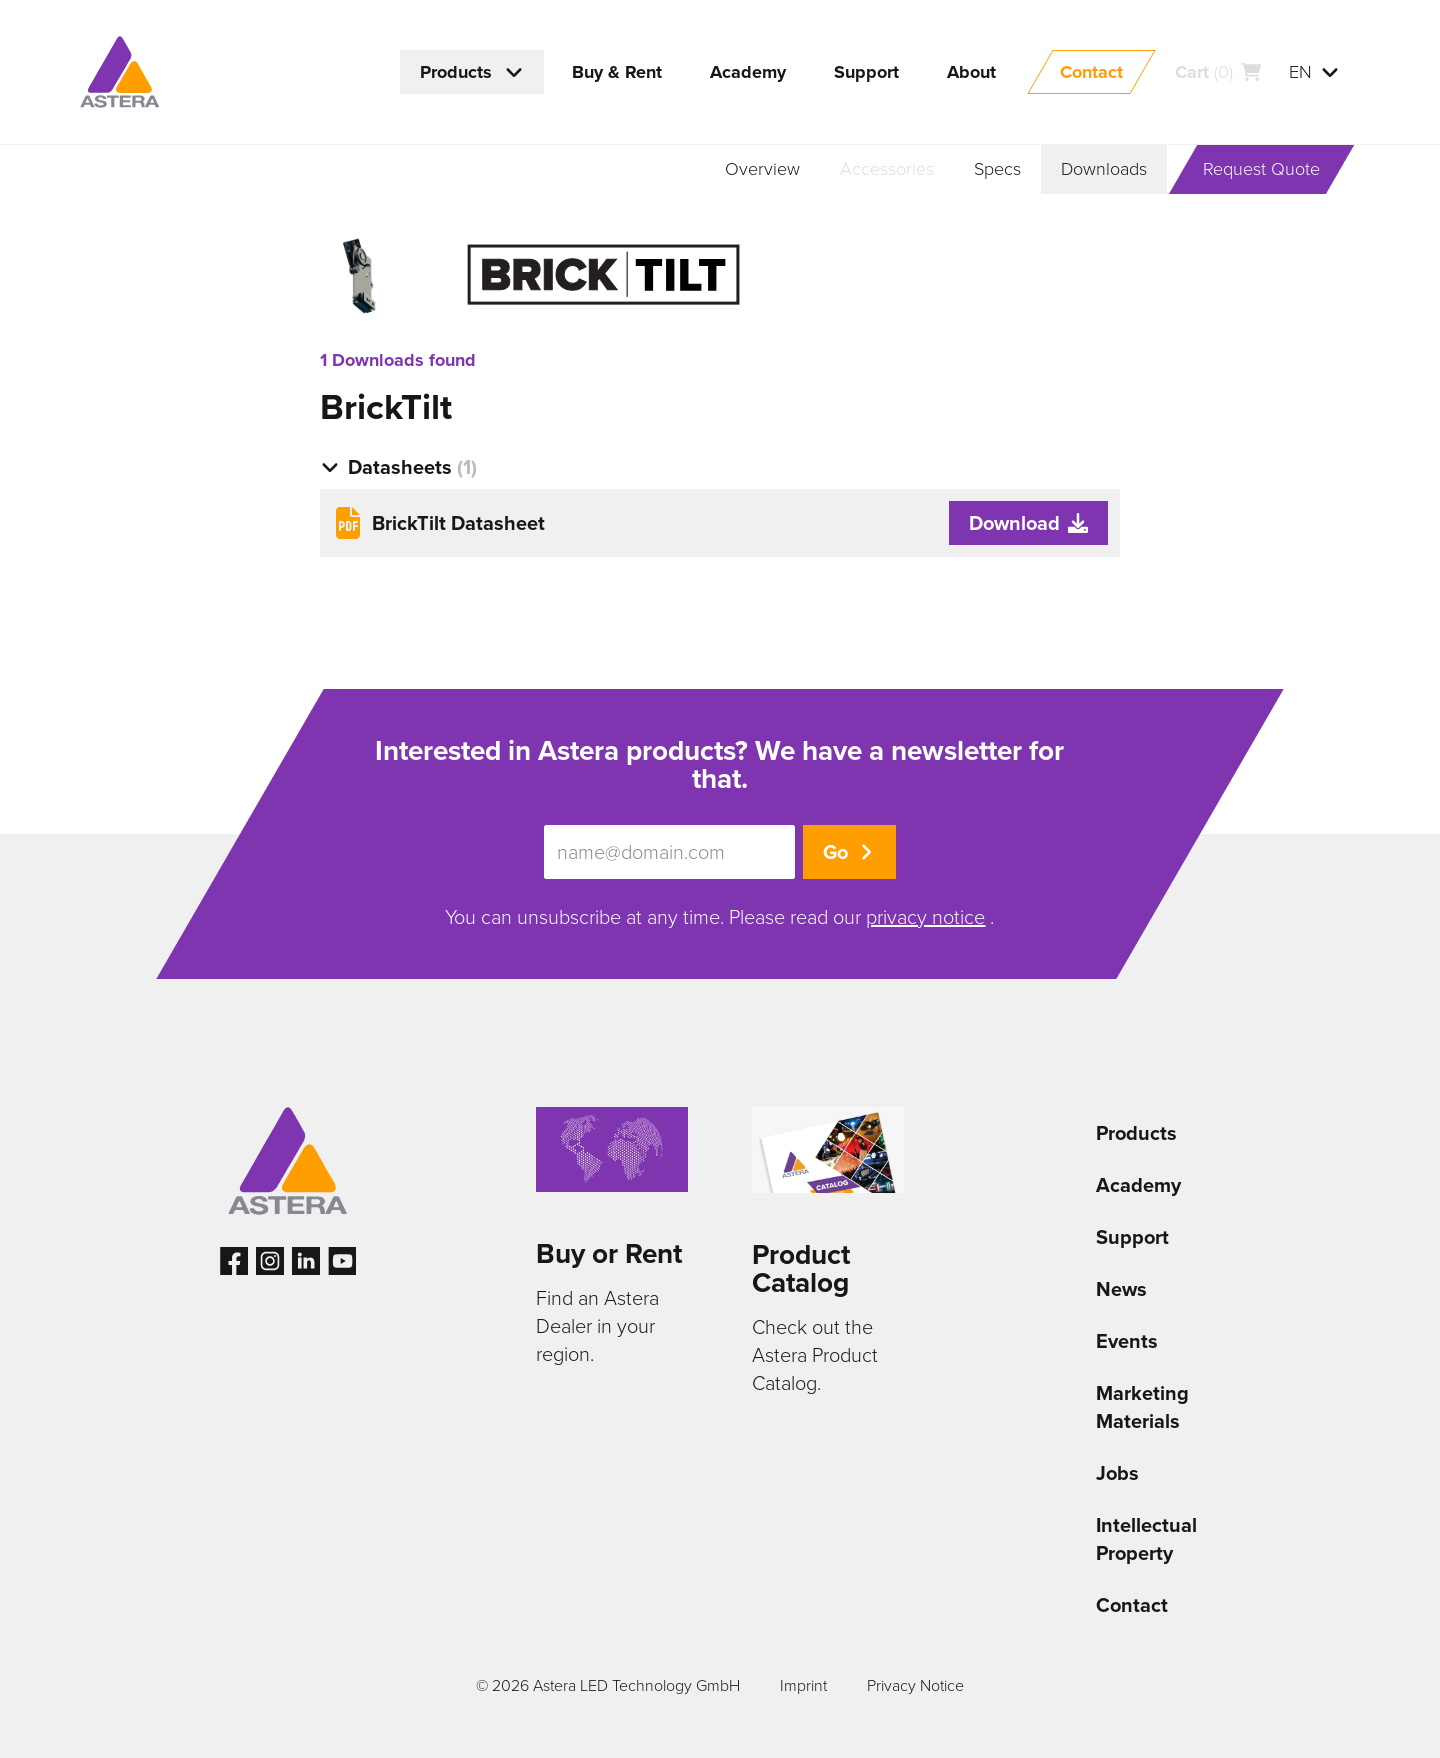  What do you see at coordinates (1127, 1341) in the screenshot?
I see `Events` at bounding box center [1127, 1341].